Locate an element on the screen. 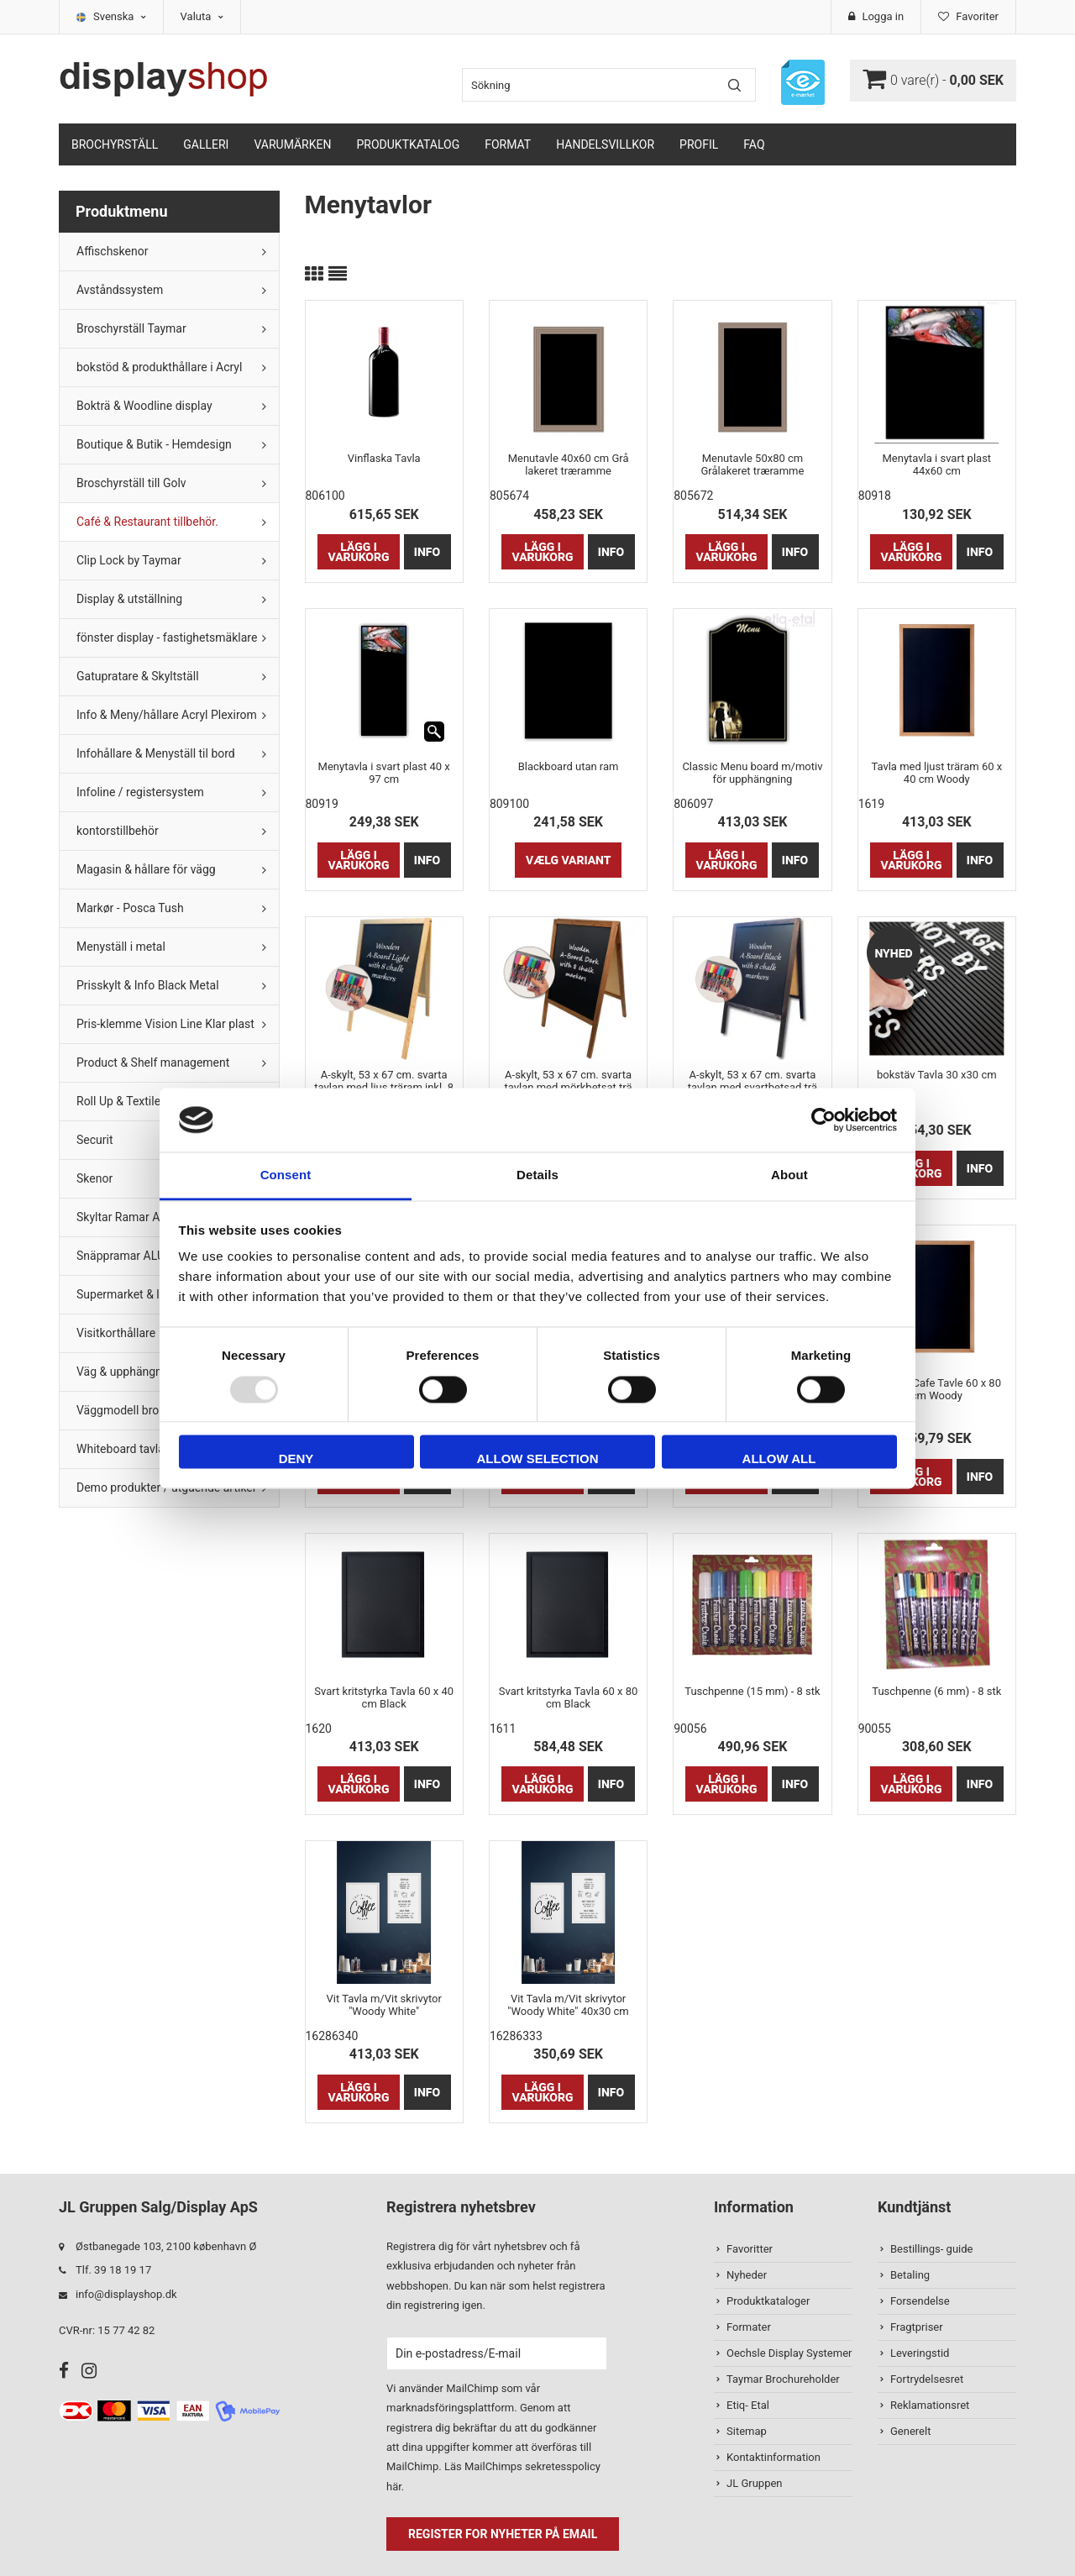 This screenshot has width=1075, height=2576. A-skylt, 53 x 67 cm. svarta tavlan med ljus träram inkl. 8 st. kritamarkörer (endast för inomhusbruk.) is located at coordinates (384, 1081).